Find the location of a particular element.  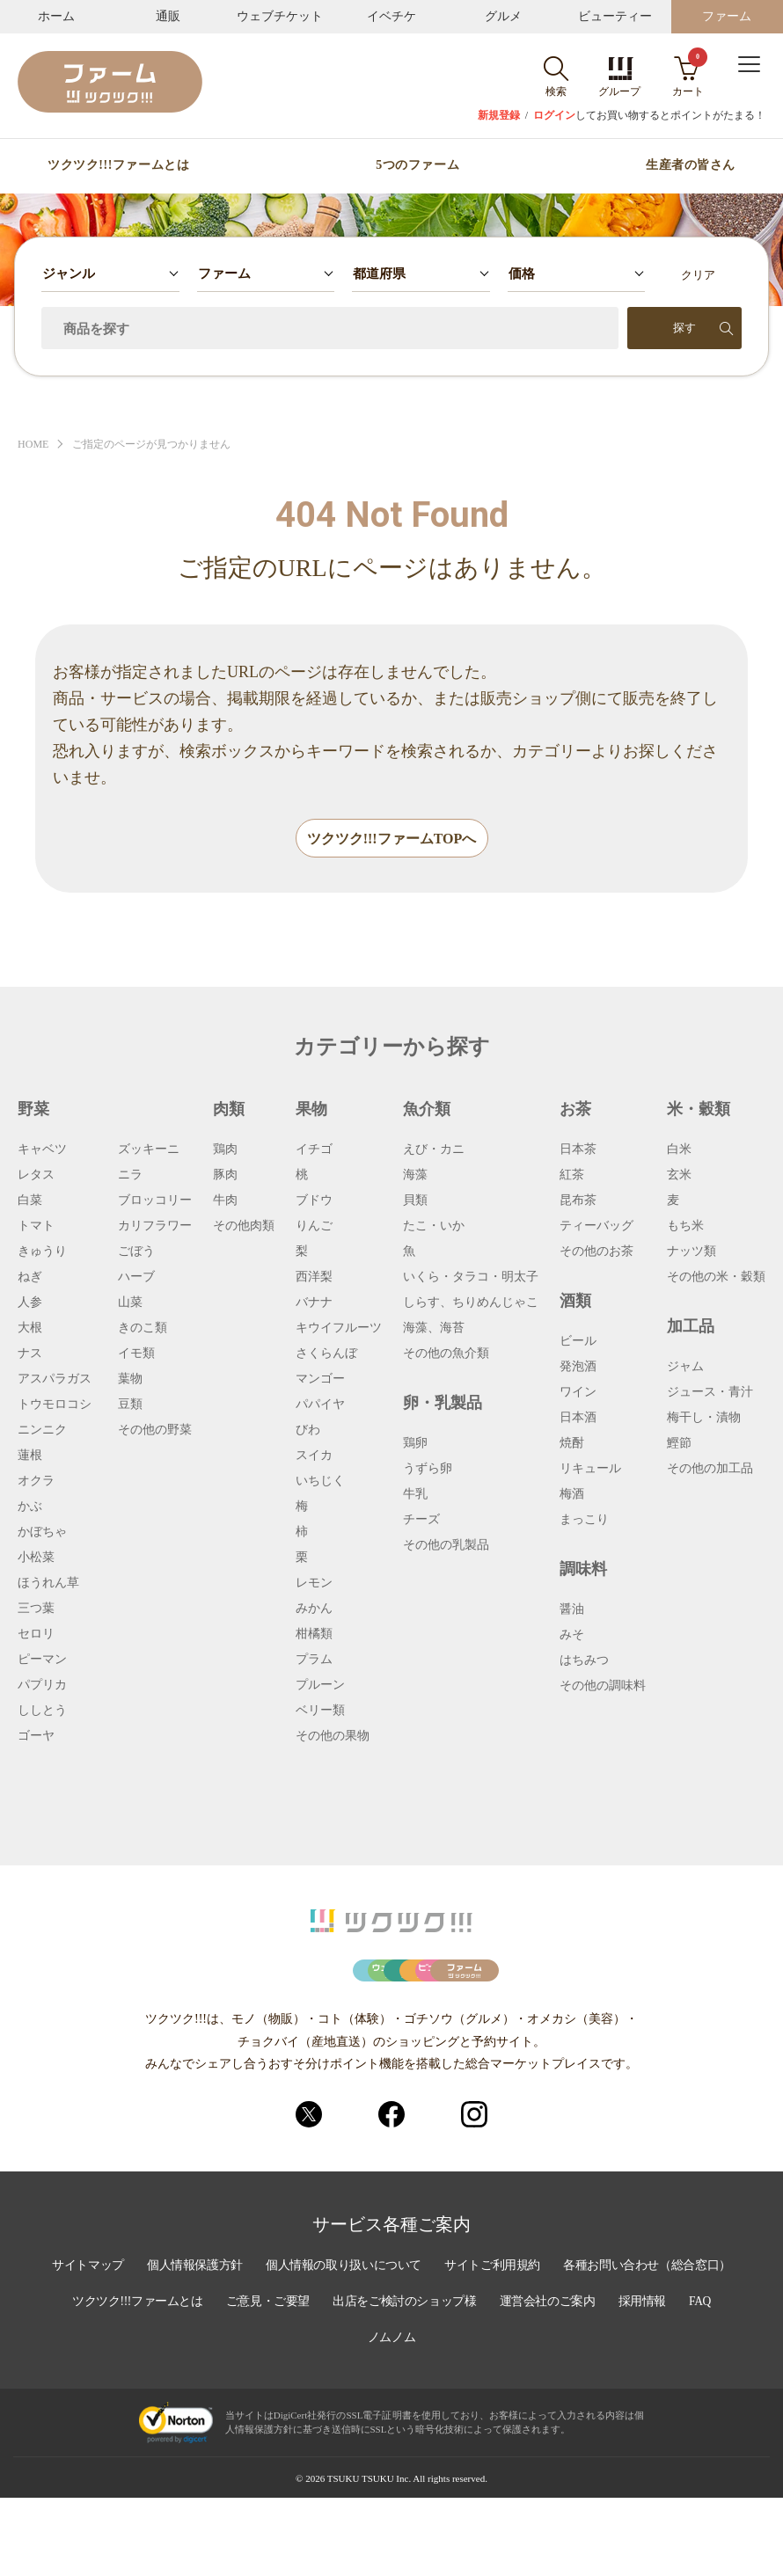

カリフラワー is located at coordinates (155, 1227).